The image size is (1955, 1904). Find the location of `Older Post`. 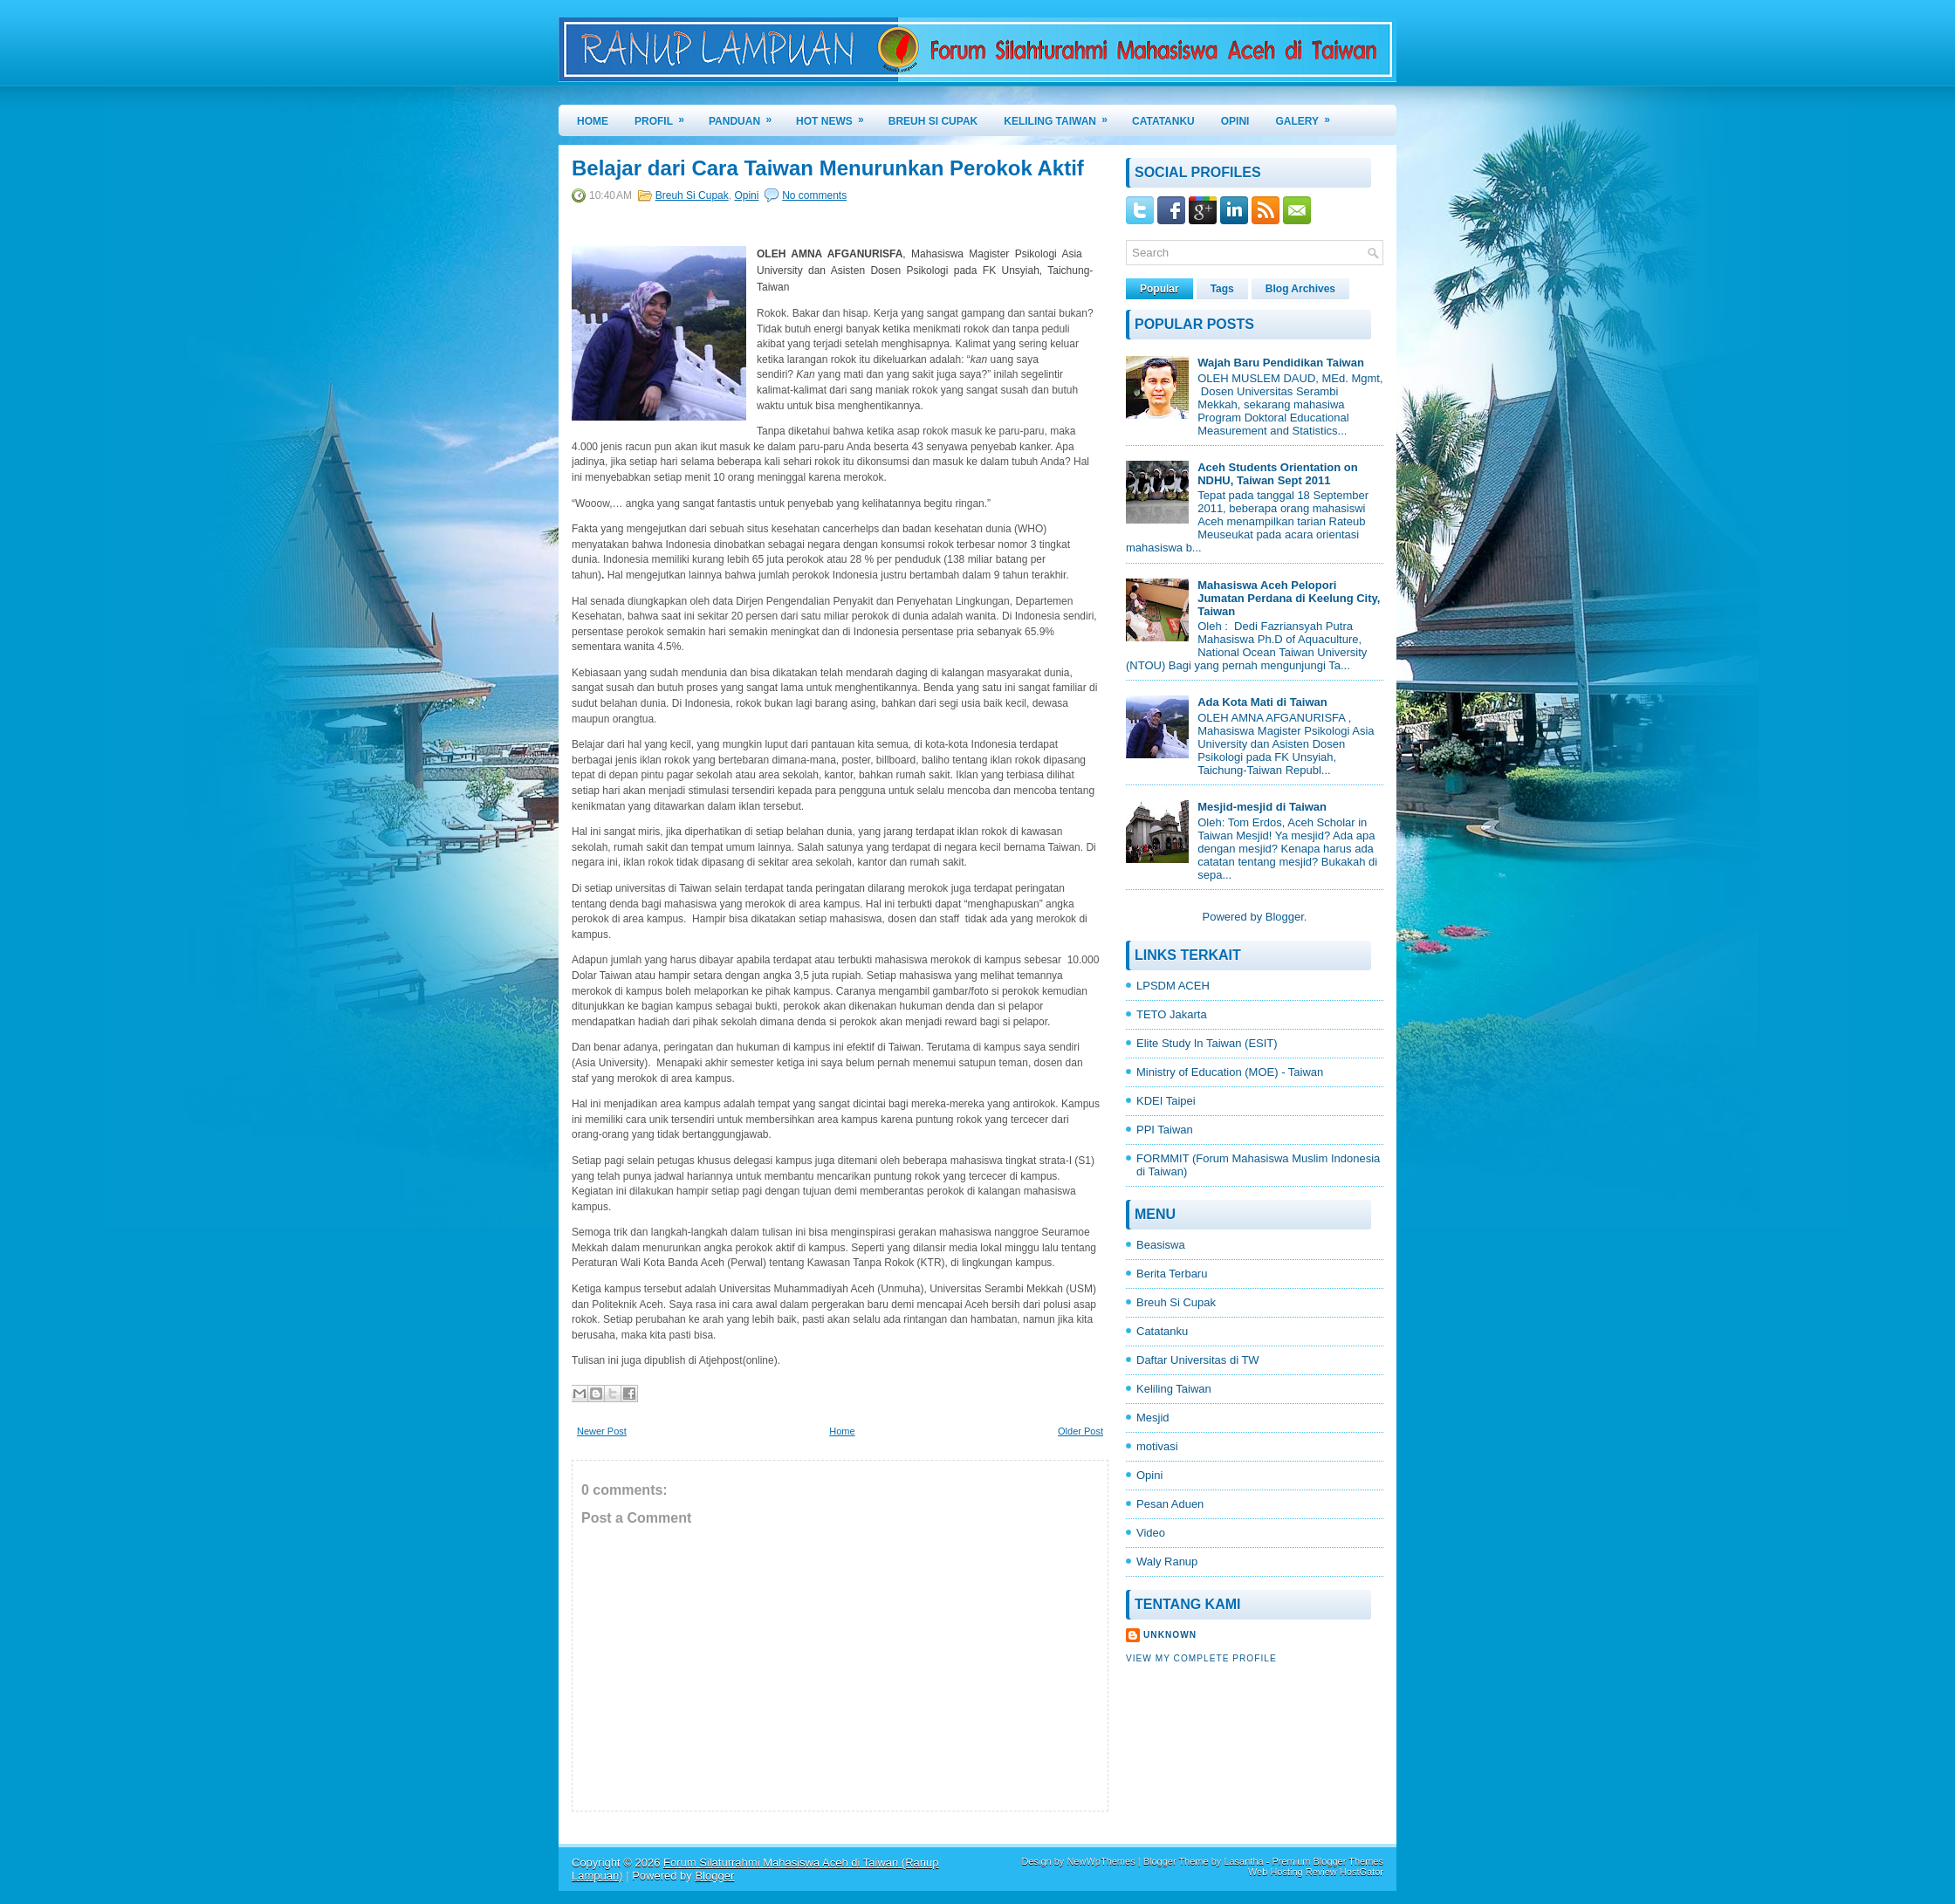

Older Post is located at coordinates (1080, 1431).